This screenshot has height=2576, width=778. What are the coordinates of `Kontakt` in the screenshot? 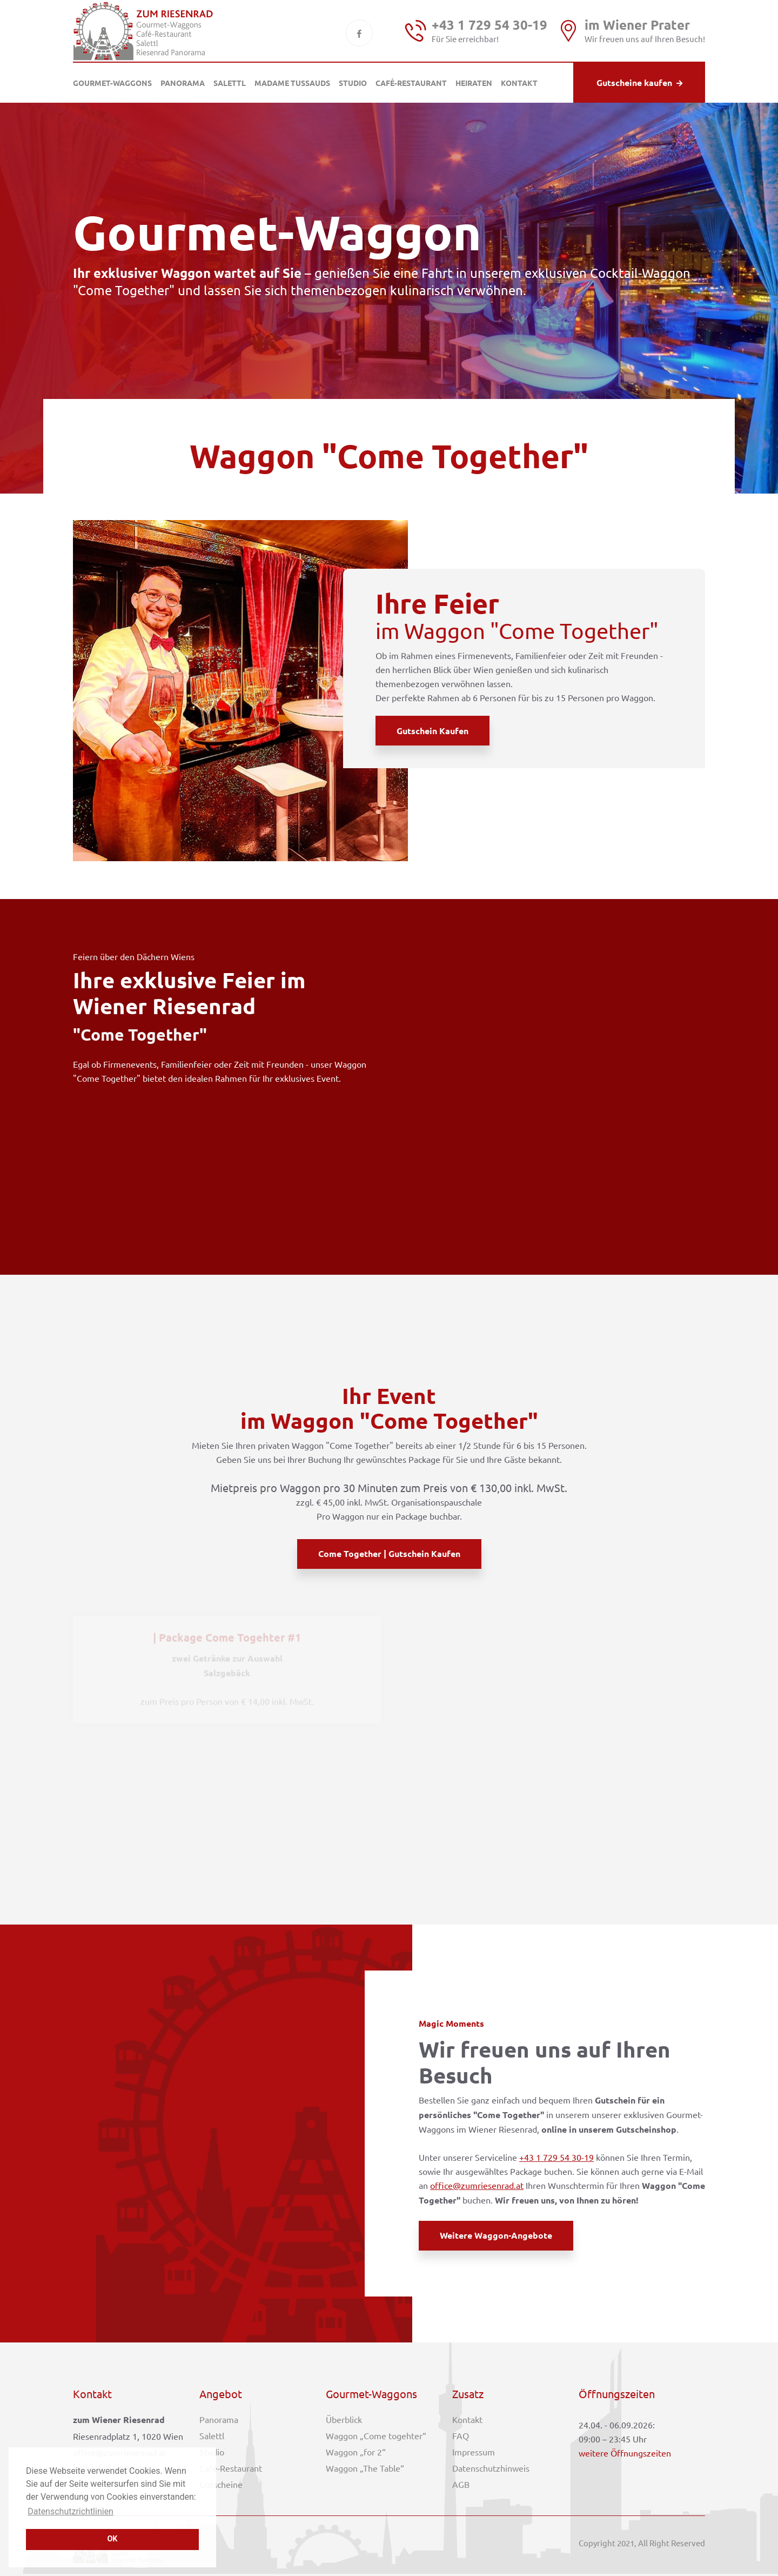 It's located at (519, 83).